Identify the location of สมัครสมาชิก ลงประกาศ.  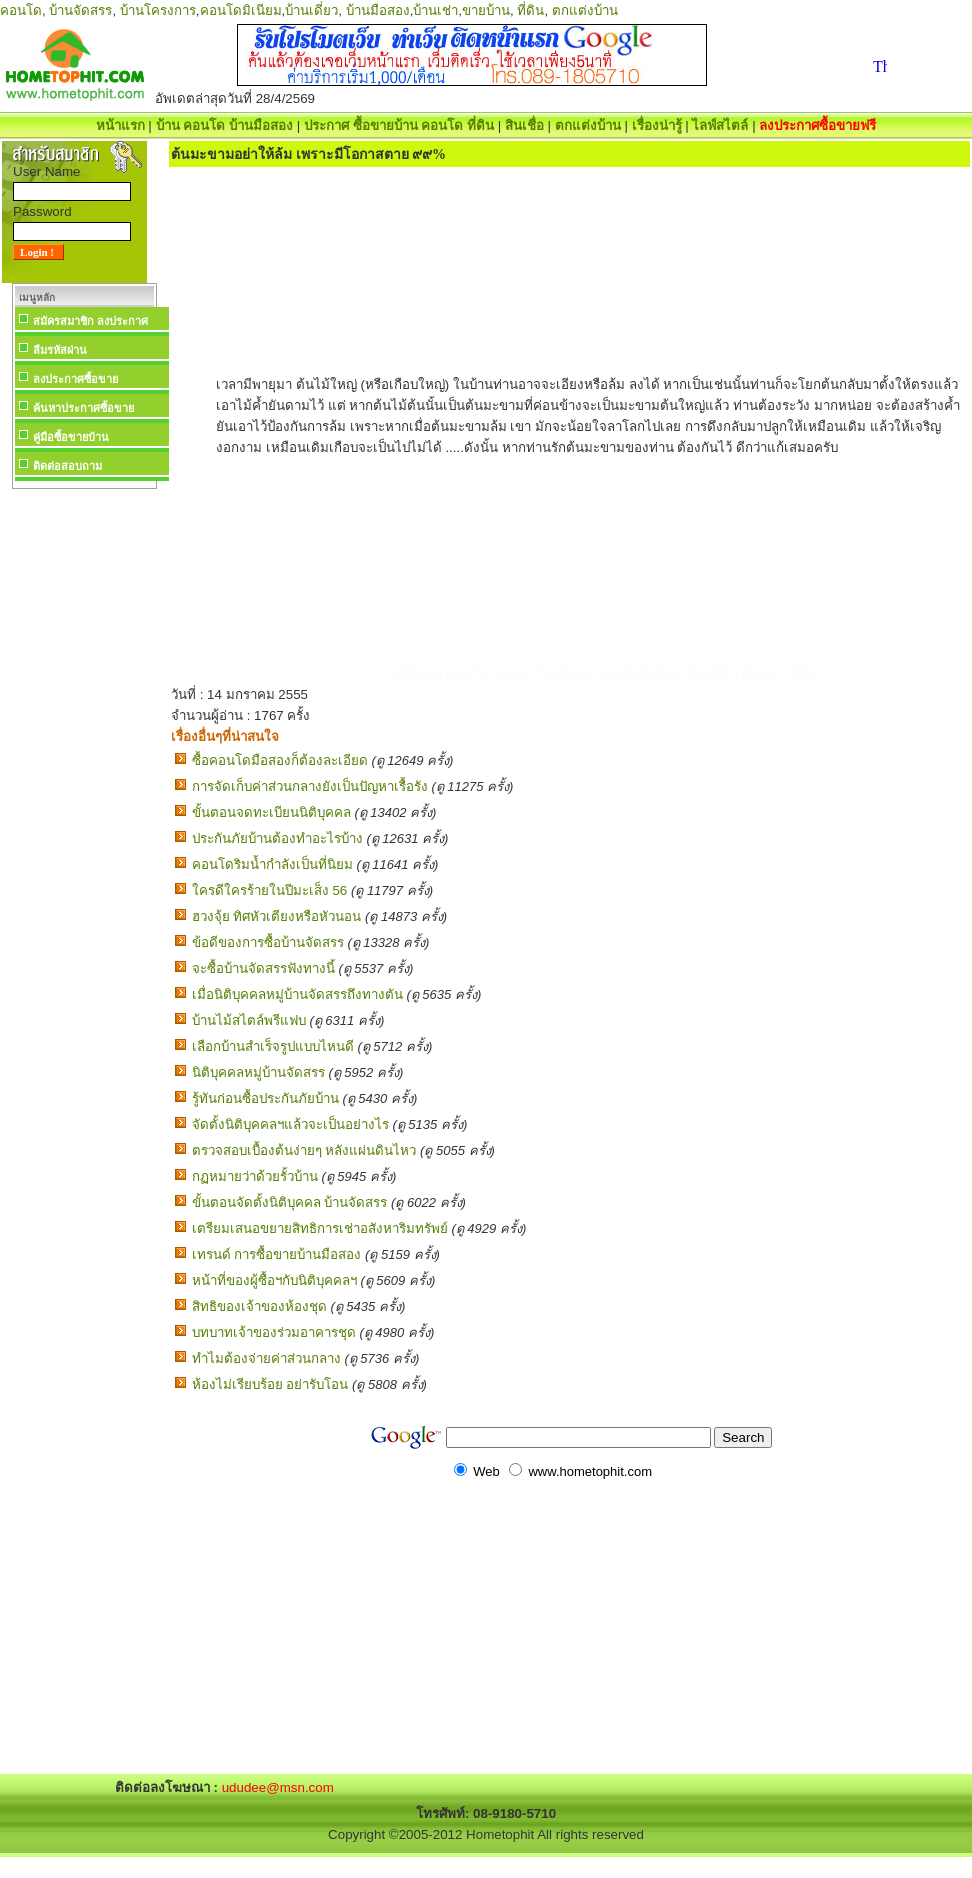
(90, 321).